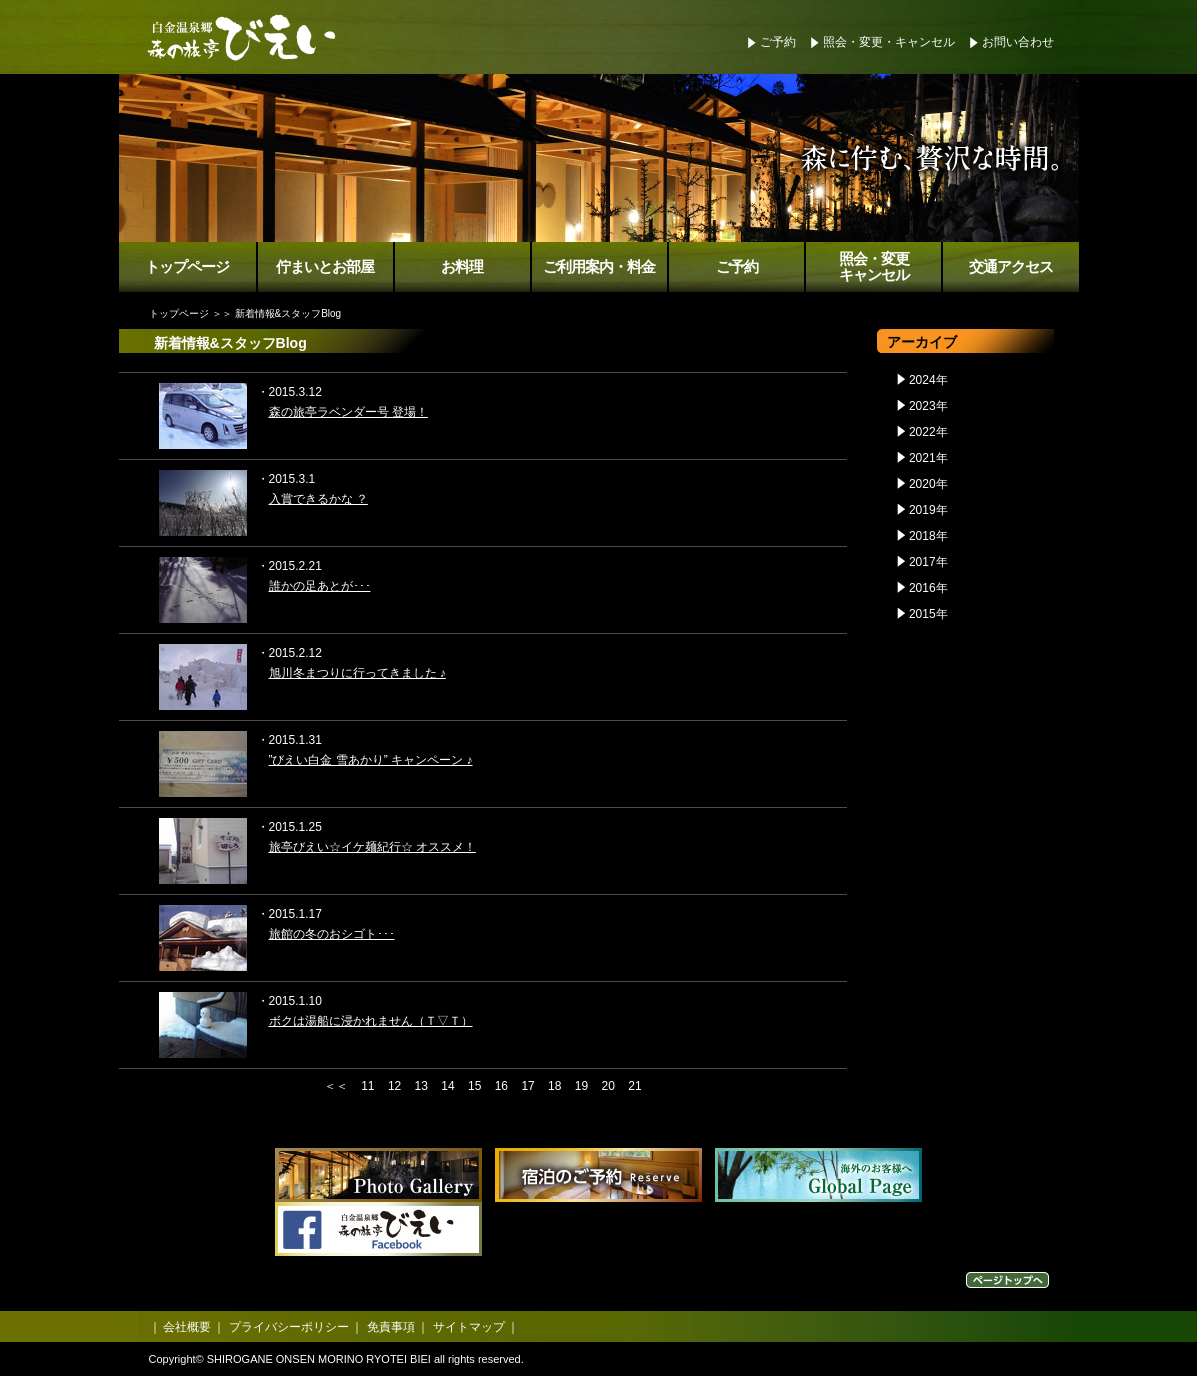 The width and height of the screenshot is (1197, 1376). Describe the element at coordinates (928, 536) in the screenshot. I see `2018年` at that location.